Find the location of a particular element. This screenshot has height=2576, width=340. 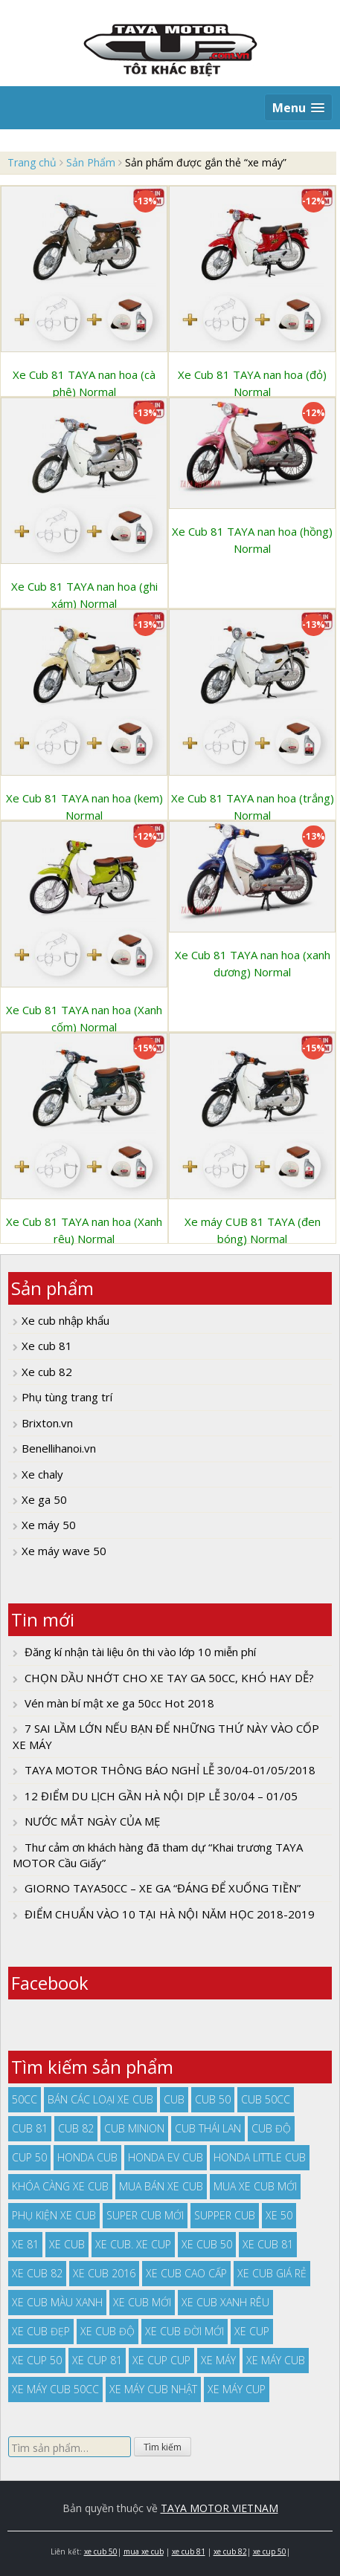

xe máy cup is located at coordinates (237, 2389).